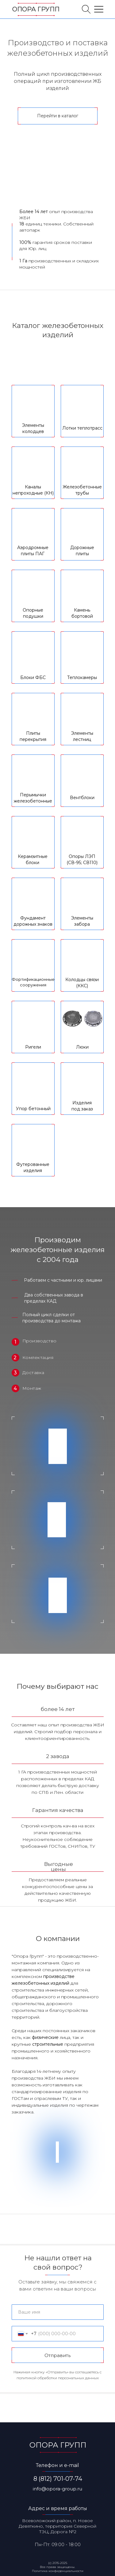 This screenshot has width=115, height=2576. What do you see at coordinates (58, 2312) in the screenshot?
I see `[name]` at bounding box center [58, 2312].